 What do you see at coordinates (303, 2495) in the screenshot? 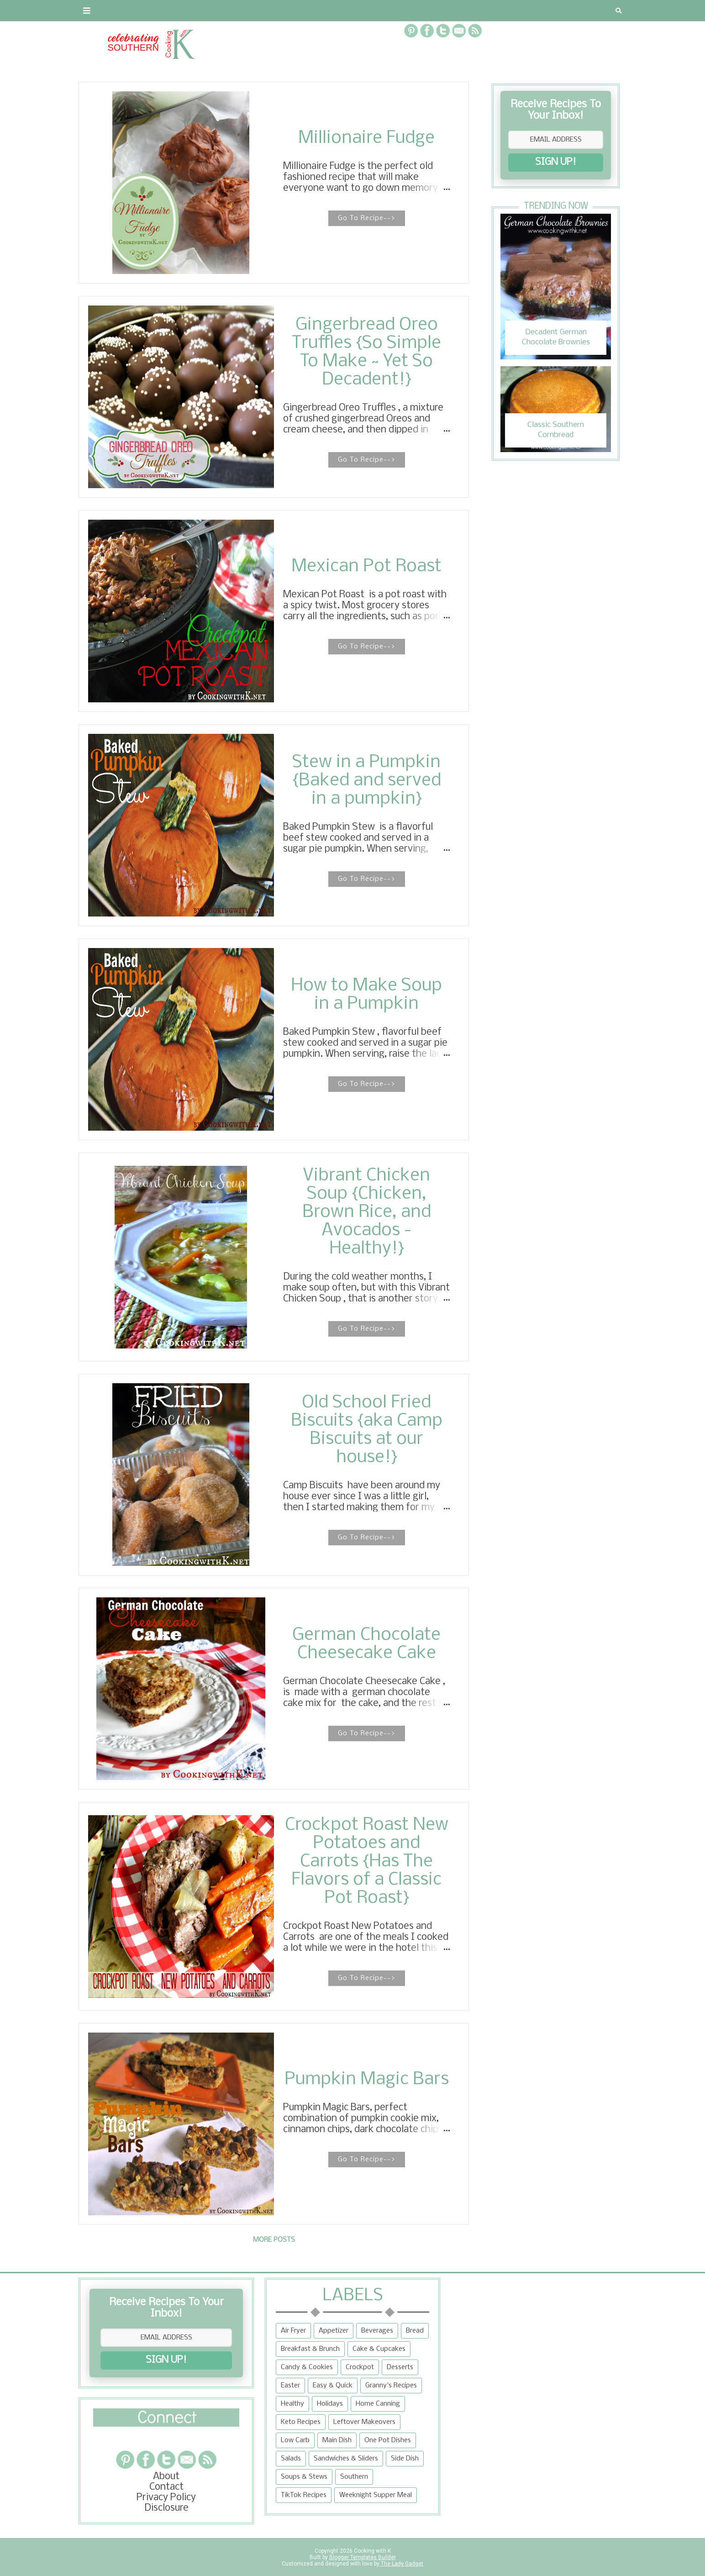
I see `TikTok Recipes` at bounding box center [303, 2495].